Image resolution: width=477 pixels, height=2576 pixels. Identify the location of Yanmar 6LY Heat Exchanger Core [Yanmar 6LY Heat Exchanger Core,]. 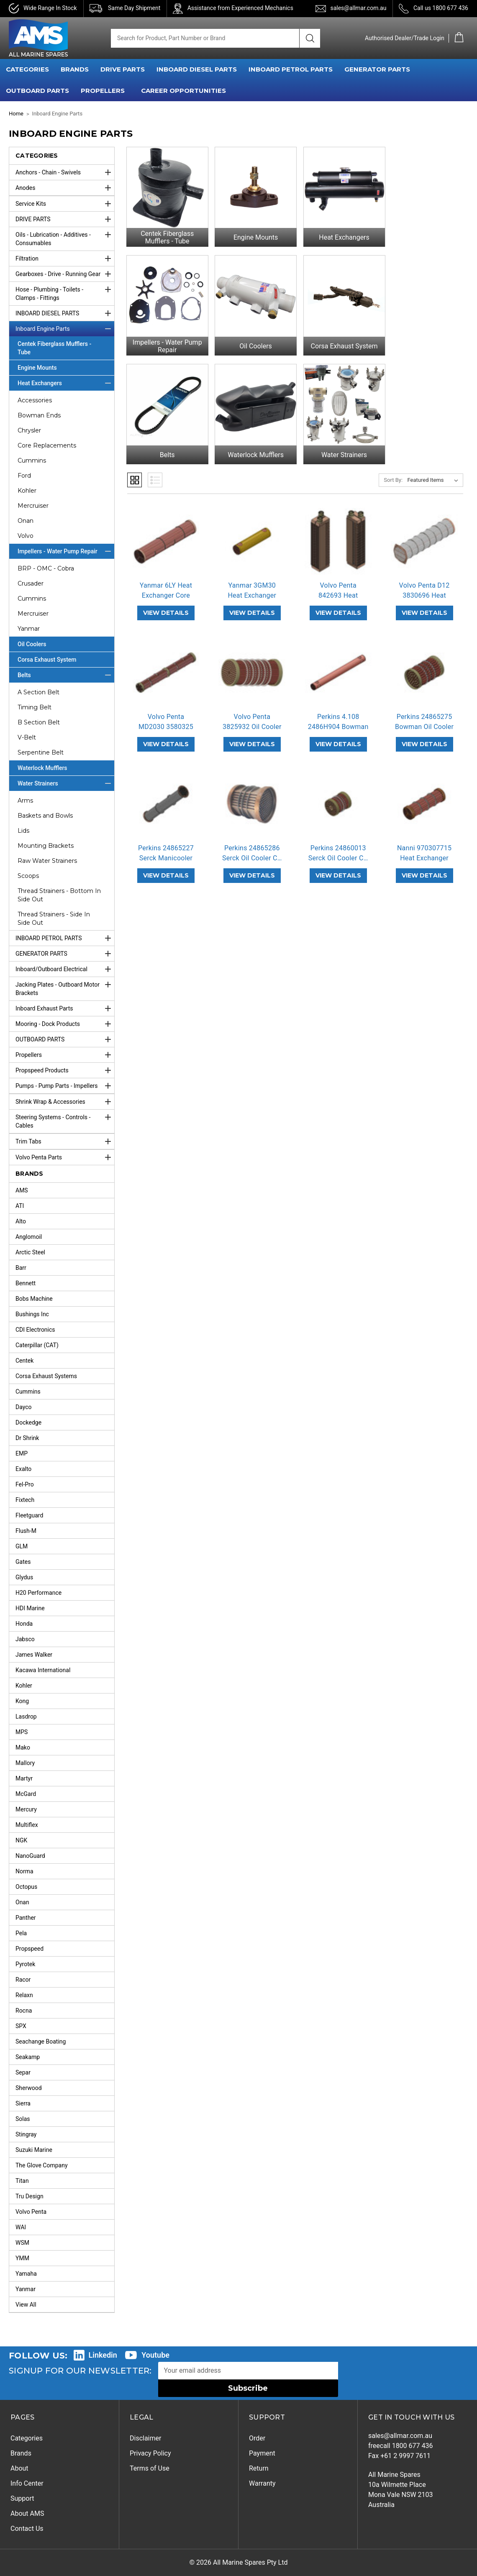
(166, 582).